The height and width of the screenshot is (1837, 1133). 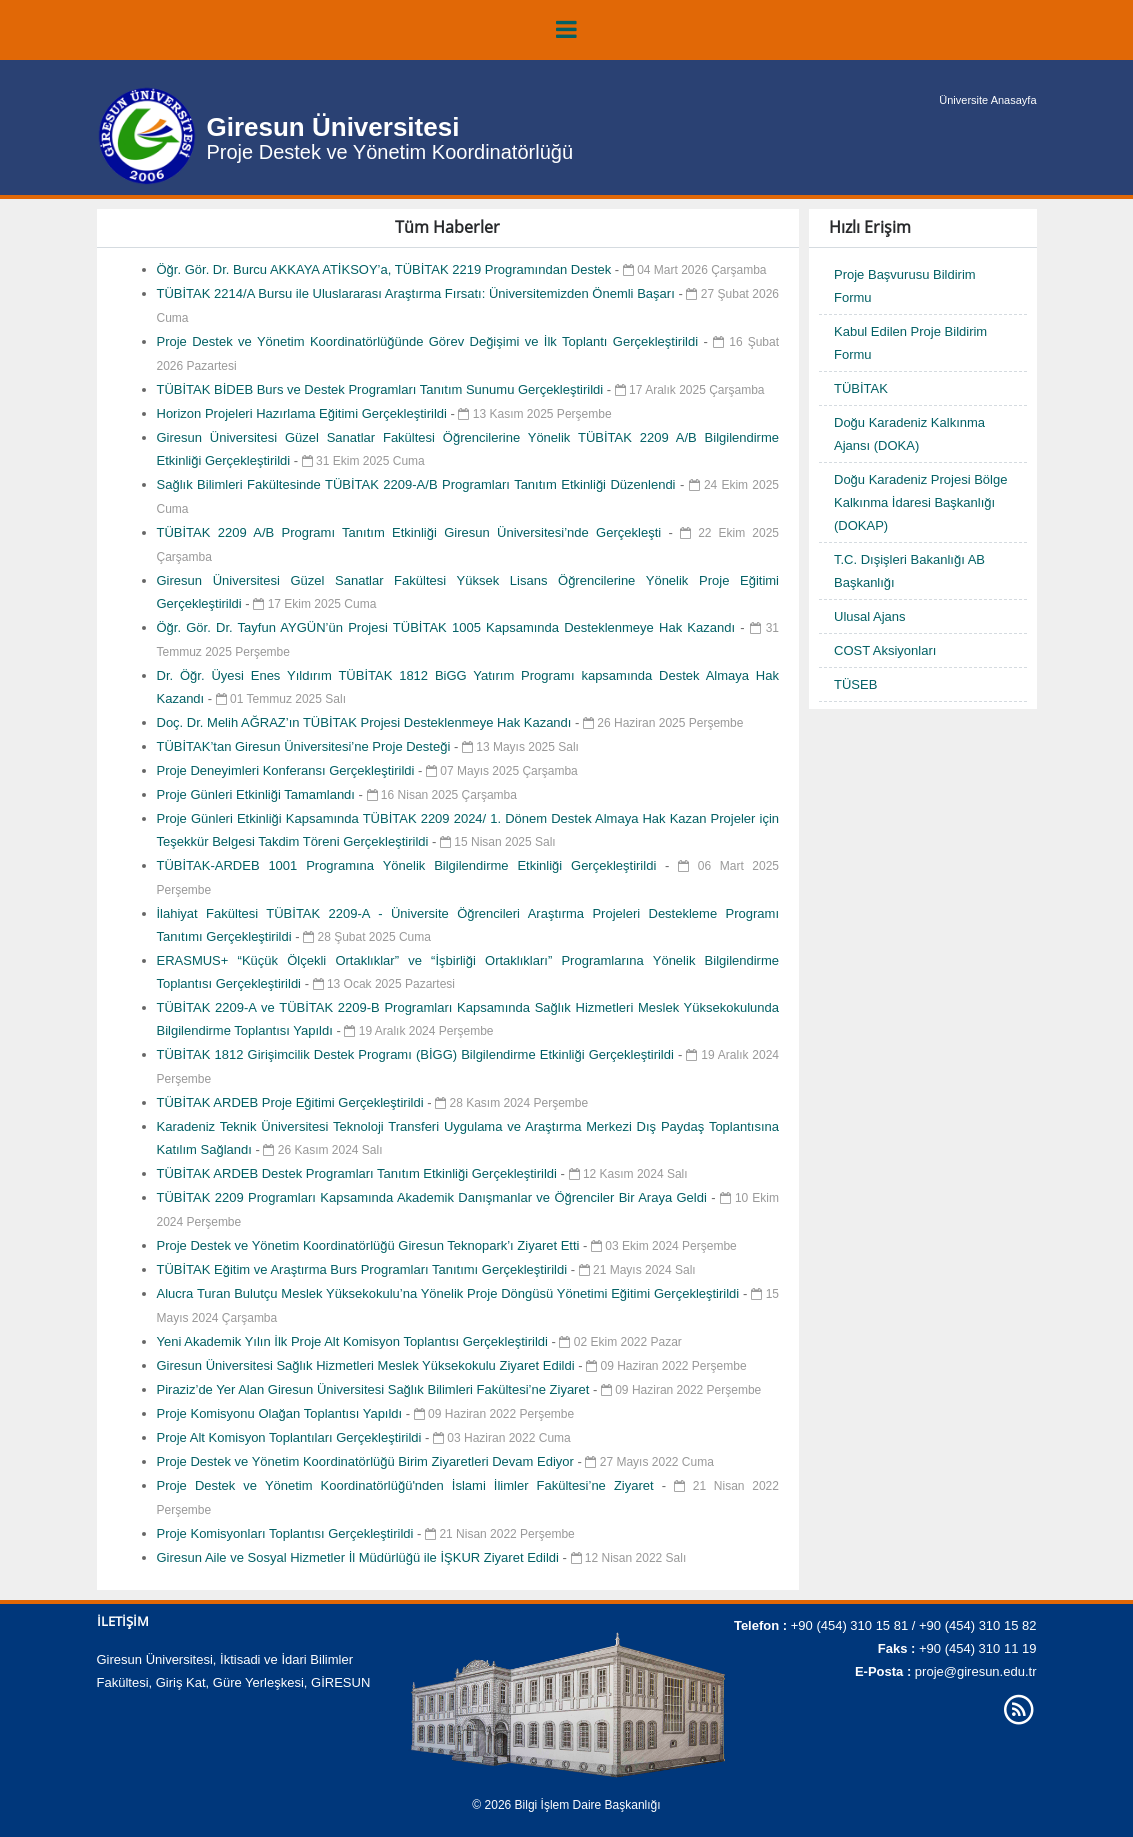 What do you see at coordinates (430, 341) in the screenshot?
I see `Proje Destek ve Yönetim Koordinatörlüğünde Görev Değişimi ve İlk Toplantı Gerçekleştirildi` at bounding box center [430, 341].